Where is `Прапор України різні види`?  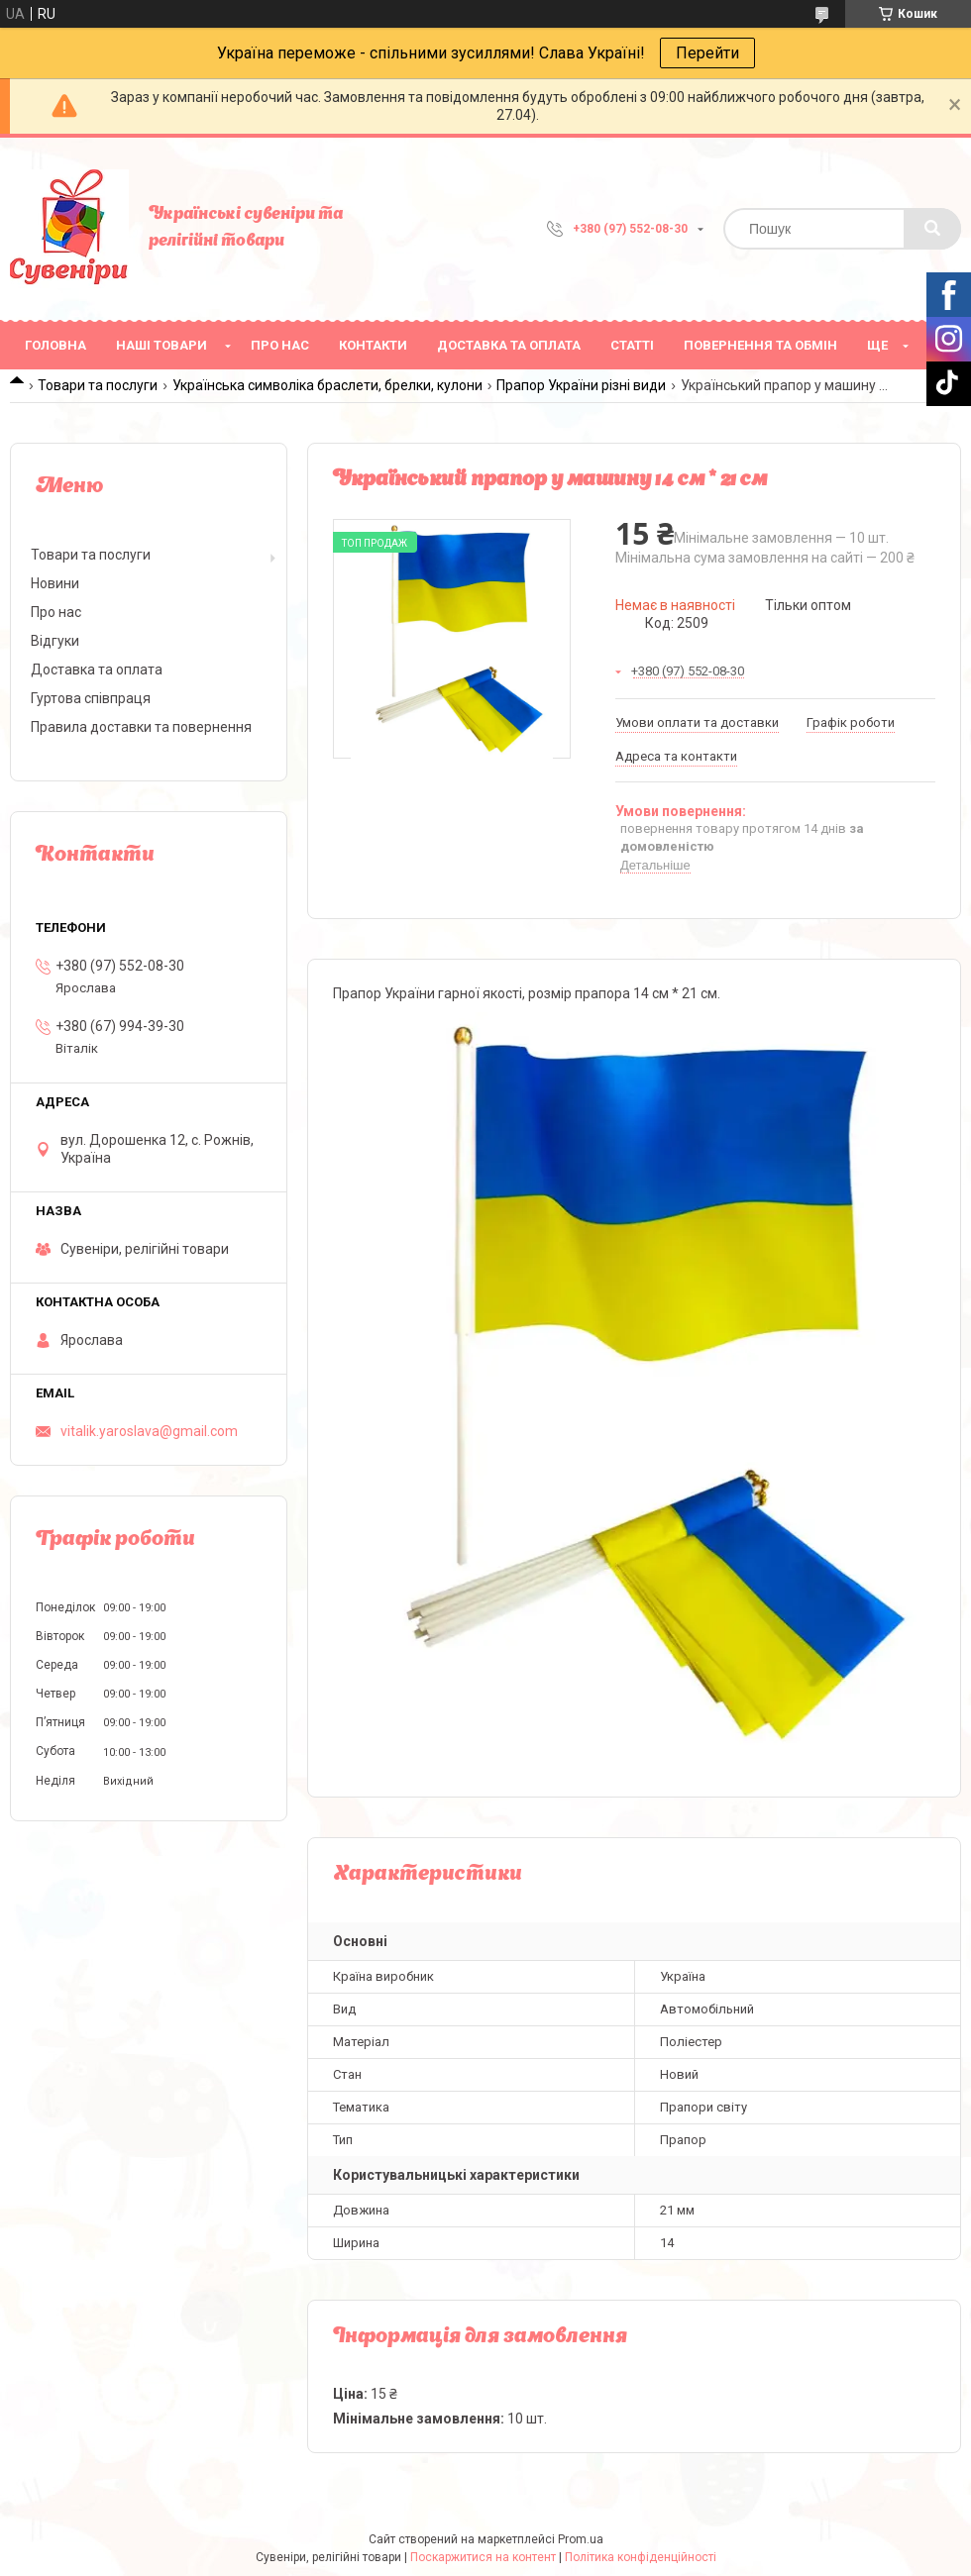 Прапор України різні види is located at coordinates (581, 385).